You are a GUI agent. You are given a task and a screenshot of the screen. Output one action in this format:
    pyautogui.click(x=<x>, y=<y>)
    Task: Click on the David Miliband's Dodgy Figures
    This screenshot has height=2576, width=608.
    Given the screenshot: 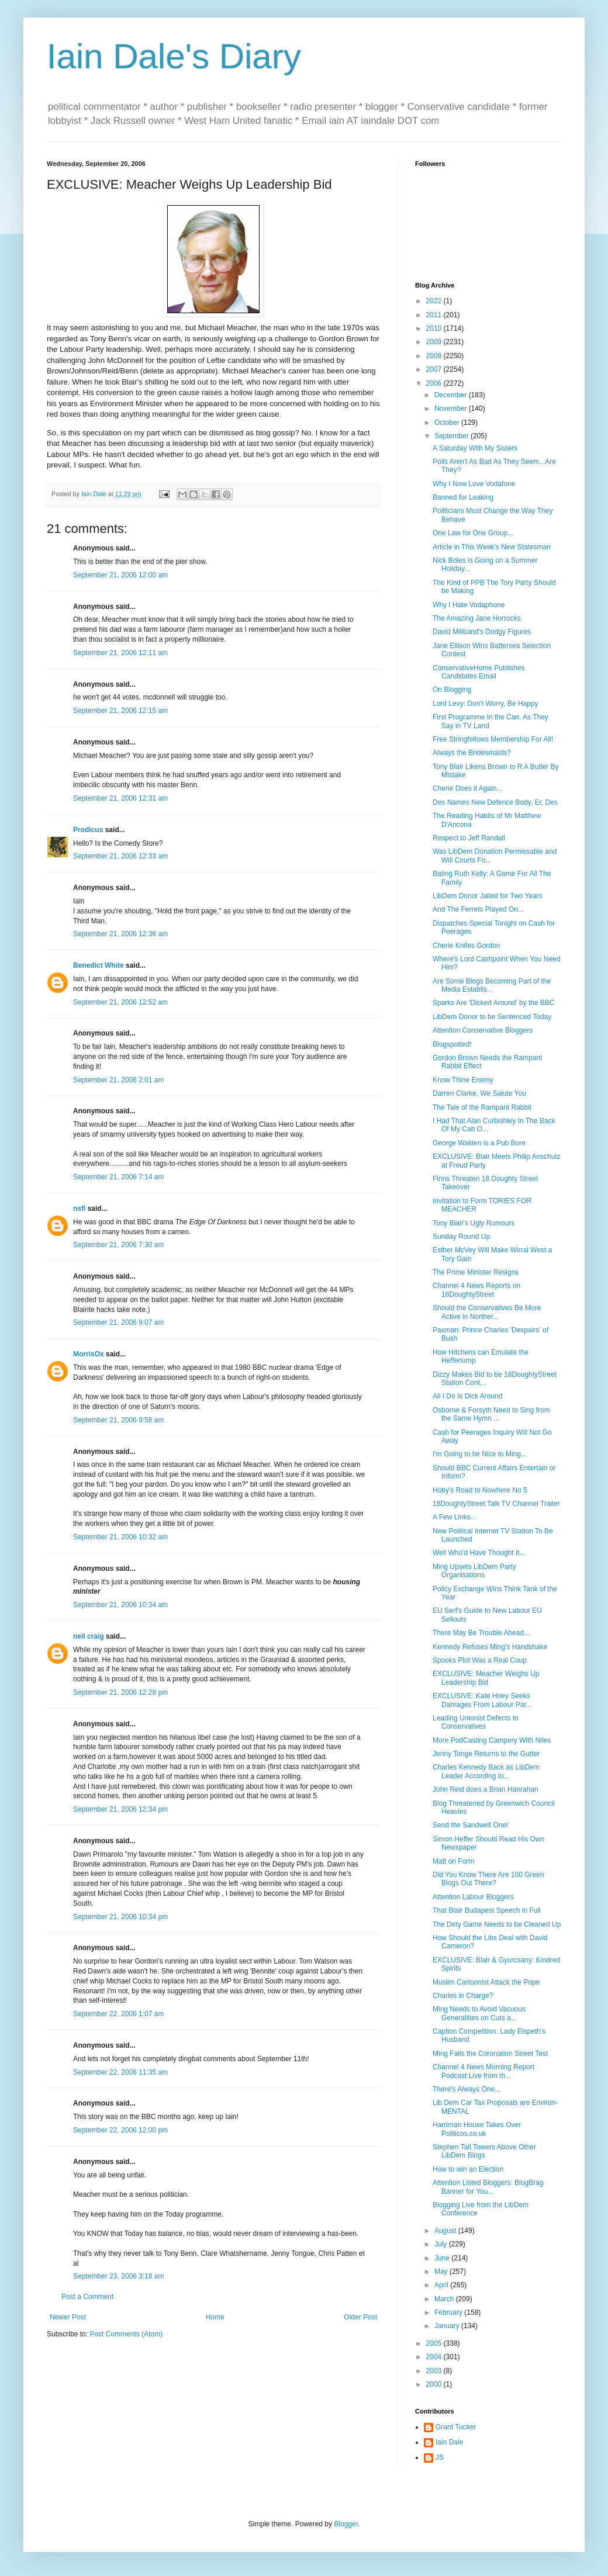 What is the action you would take?
    pyautogui.click(x=482, y=632)
    